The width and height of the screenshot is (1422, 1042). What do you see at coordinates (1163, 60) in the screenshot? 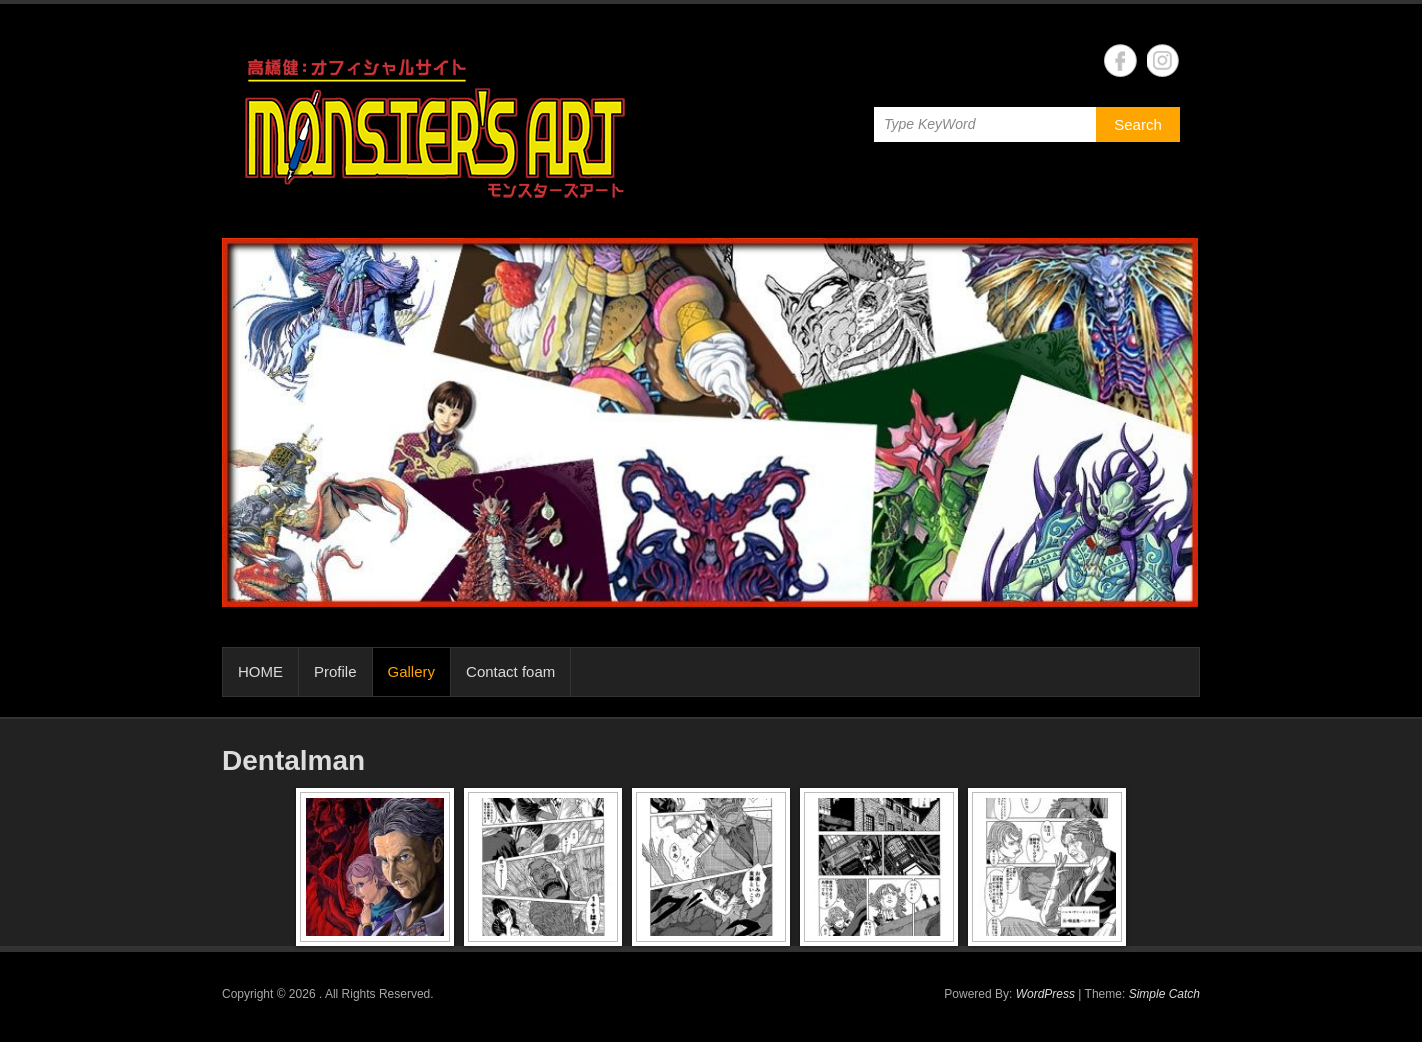
I see `Instagram` at bounding box center [1163, 60].